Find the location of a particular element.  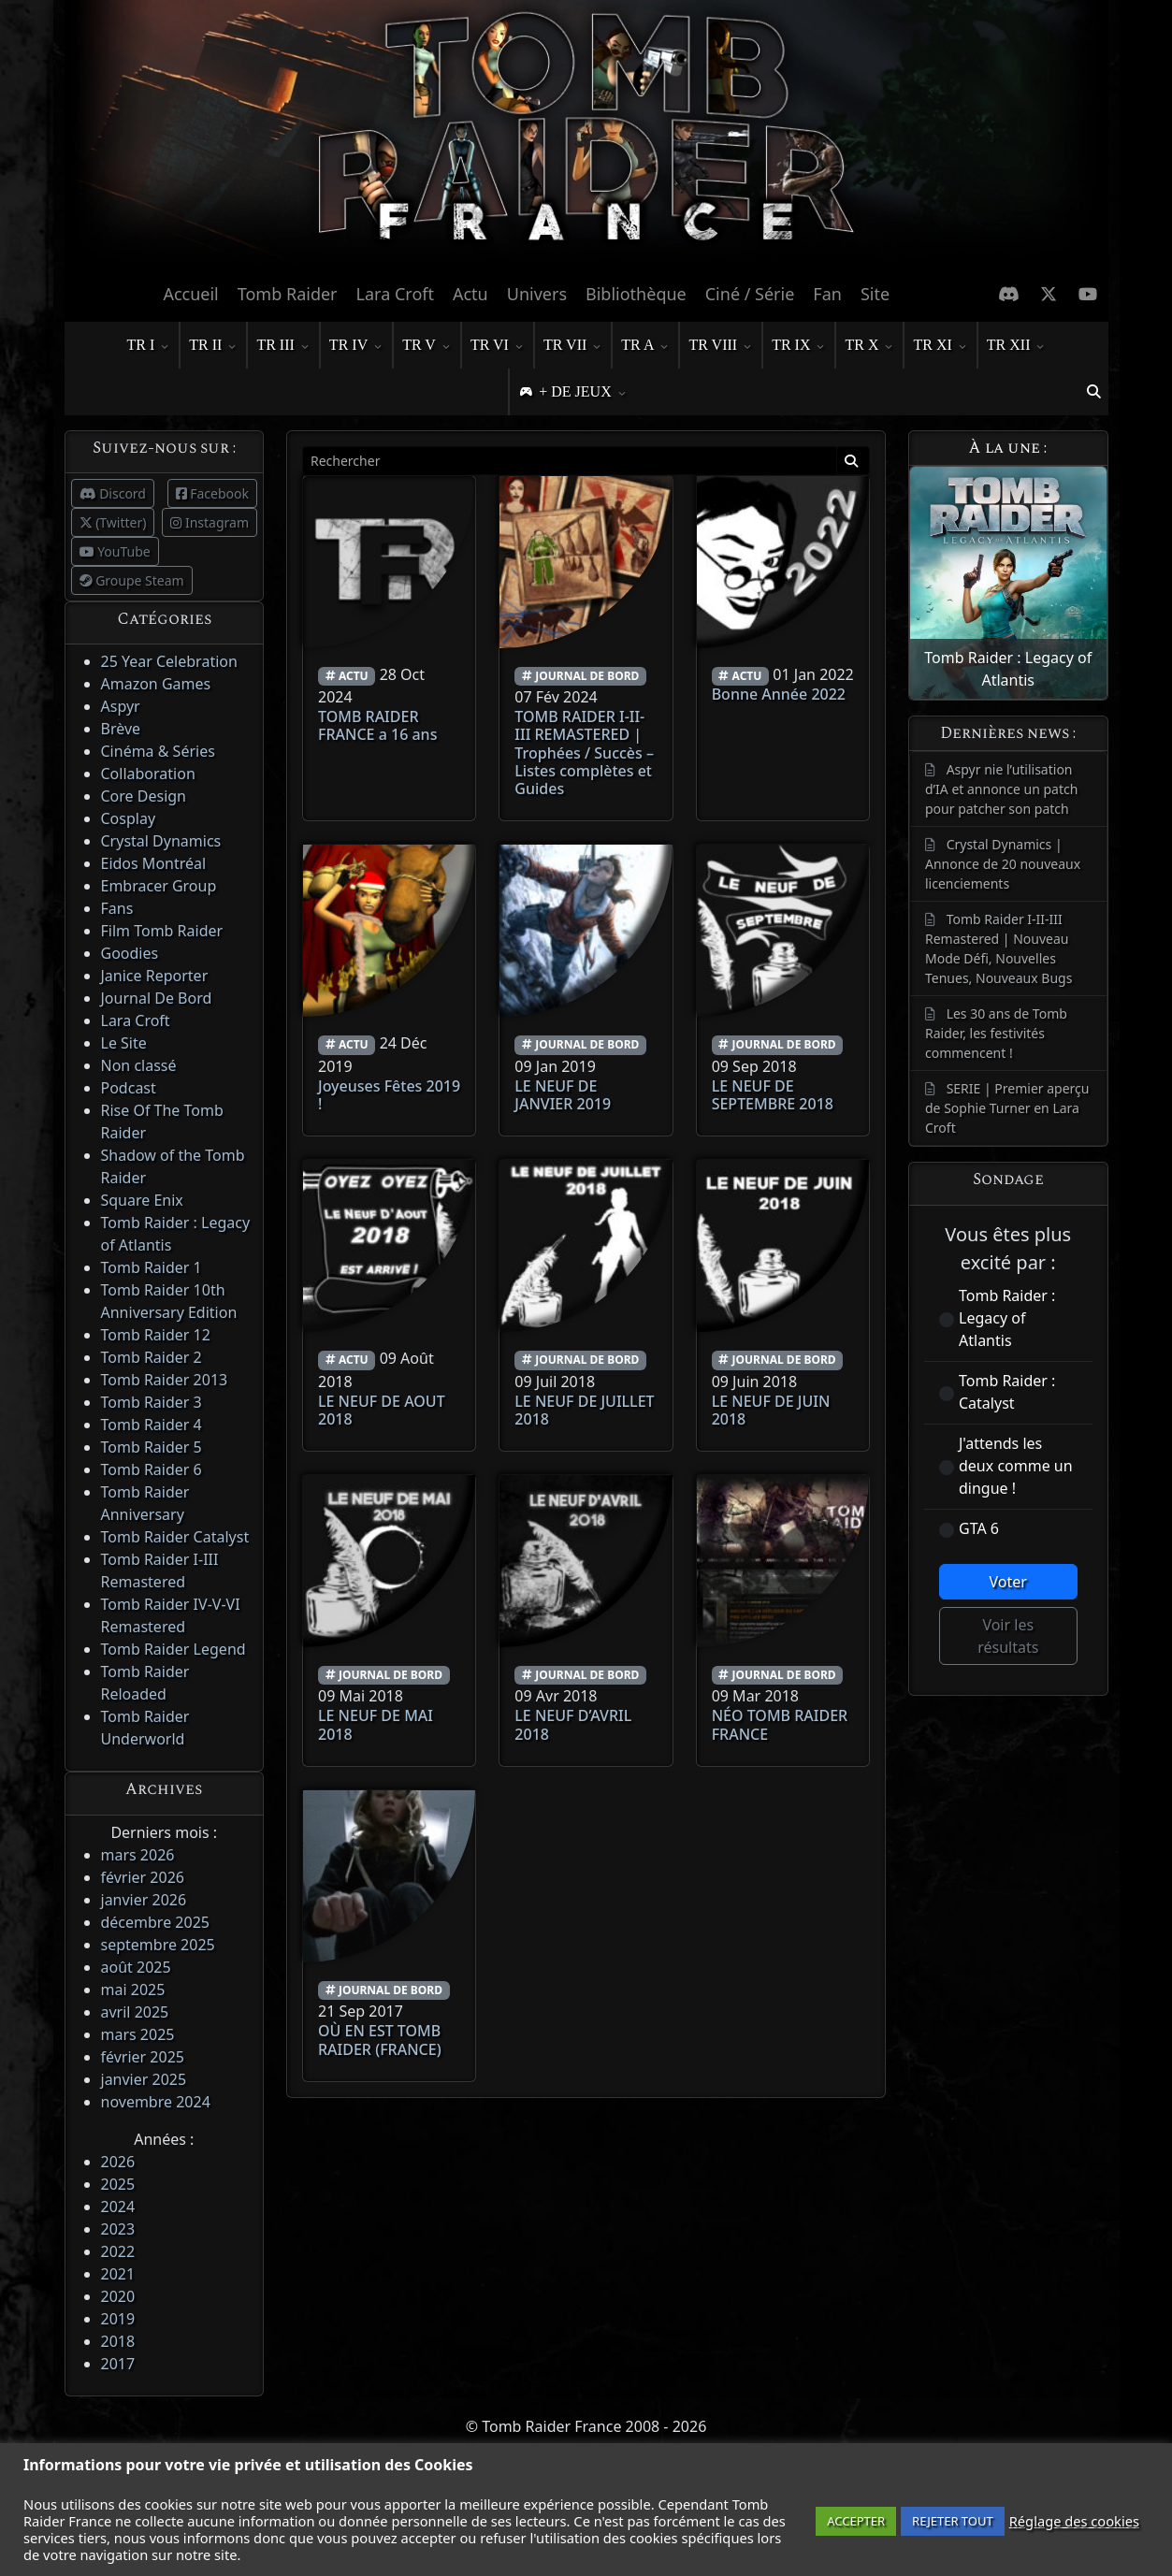

mars 2025 is located at coordinates (138, 2034).